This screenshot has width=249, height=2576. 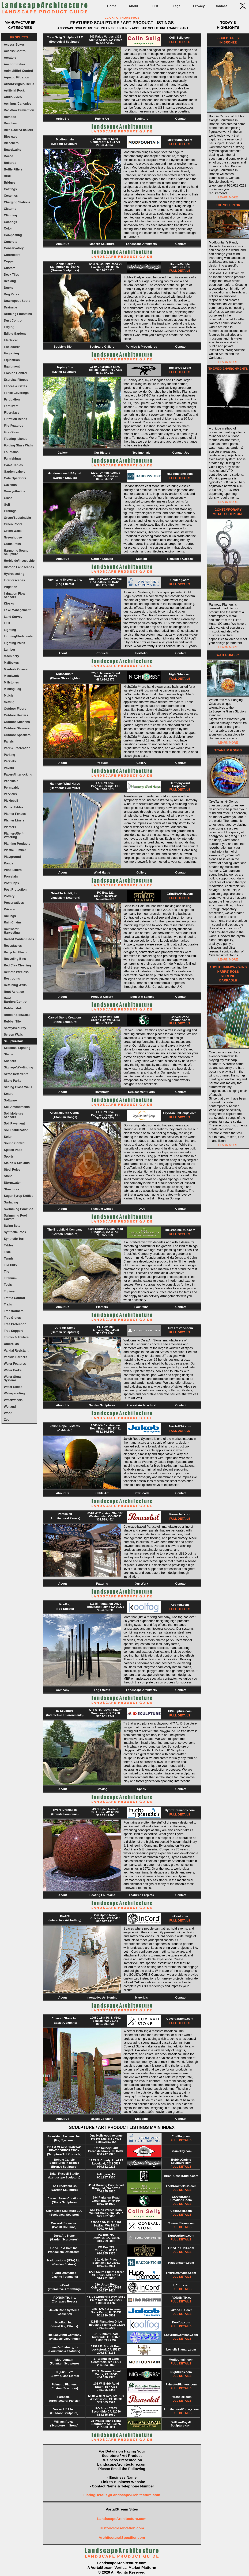 I want to click on Parasoleil, so click(x=65, y=1514).